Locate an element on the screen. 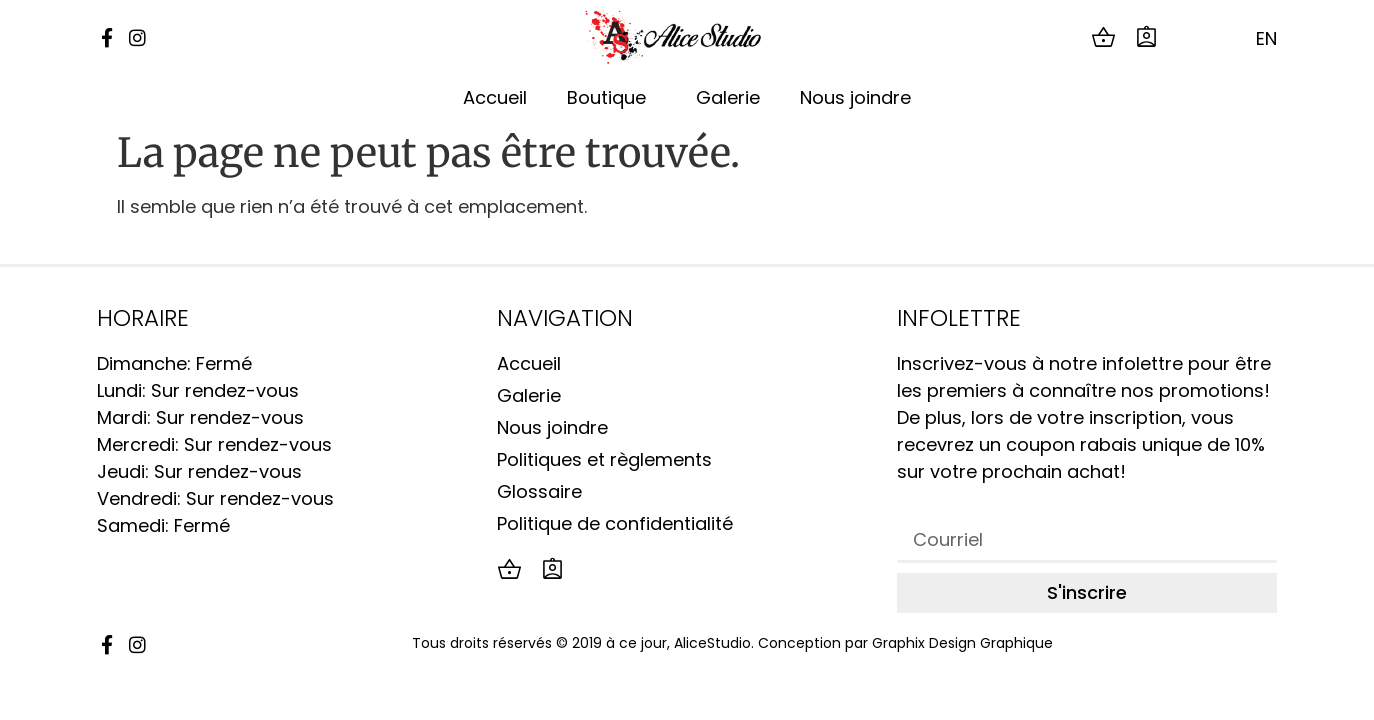 The image size is (1374, 720). Nous joindre is located at coordinates (855, 97).